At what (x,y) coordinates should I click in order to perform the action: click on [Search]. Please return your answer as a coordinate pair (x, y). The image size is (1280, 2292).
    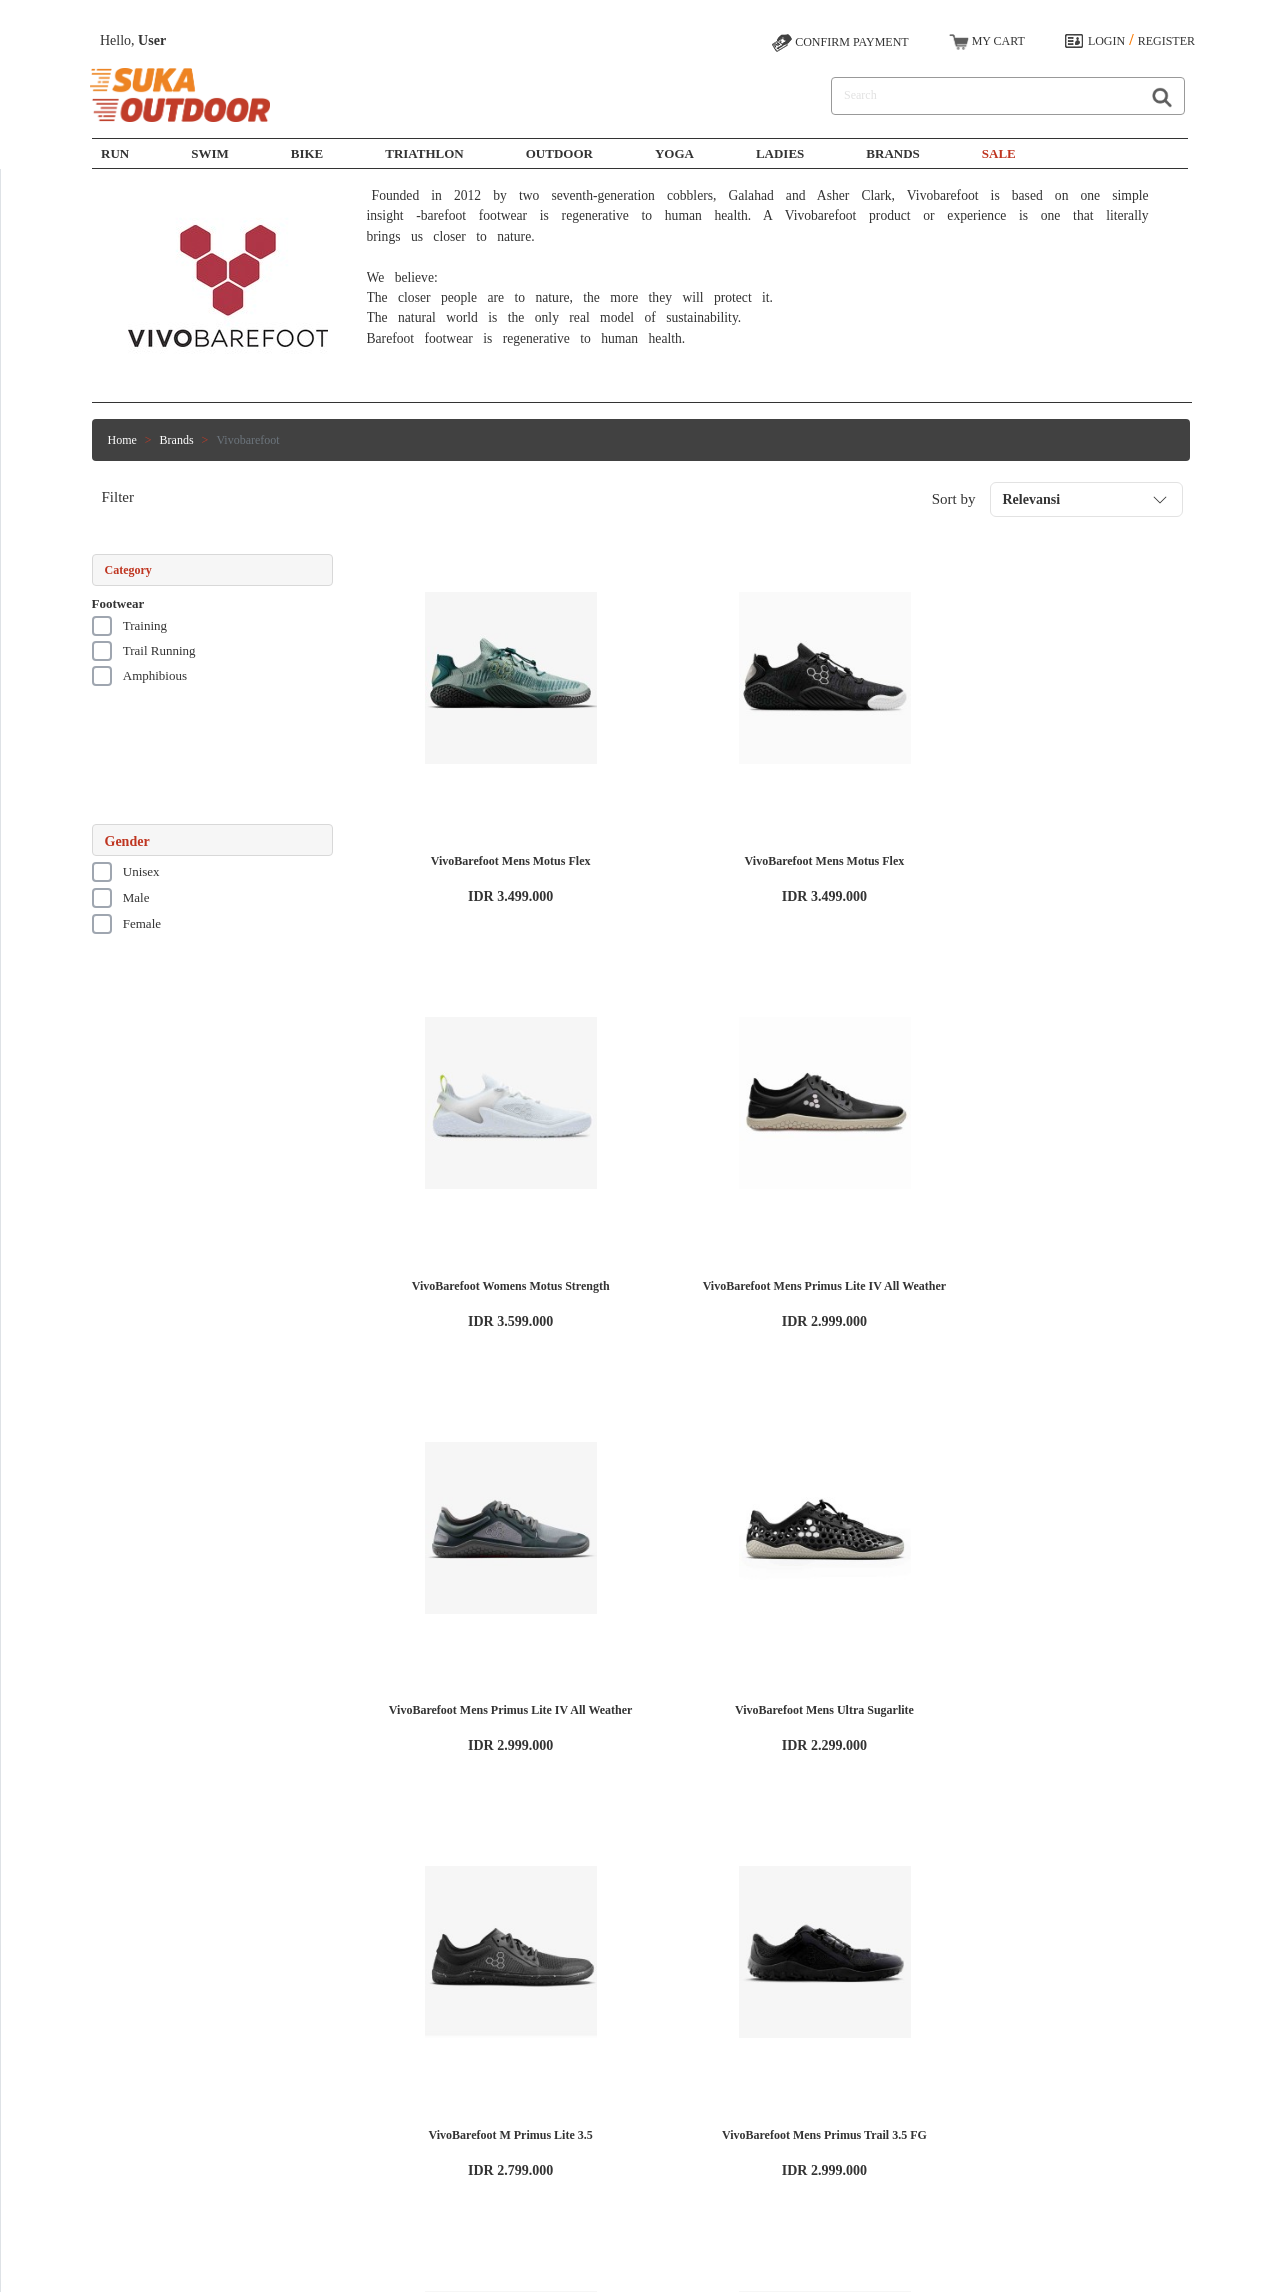
    Looking at the image, I should click on (982, 96).